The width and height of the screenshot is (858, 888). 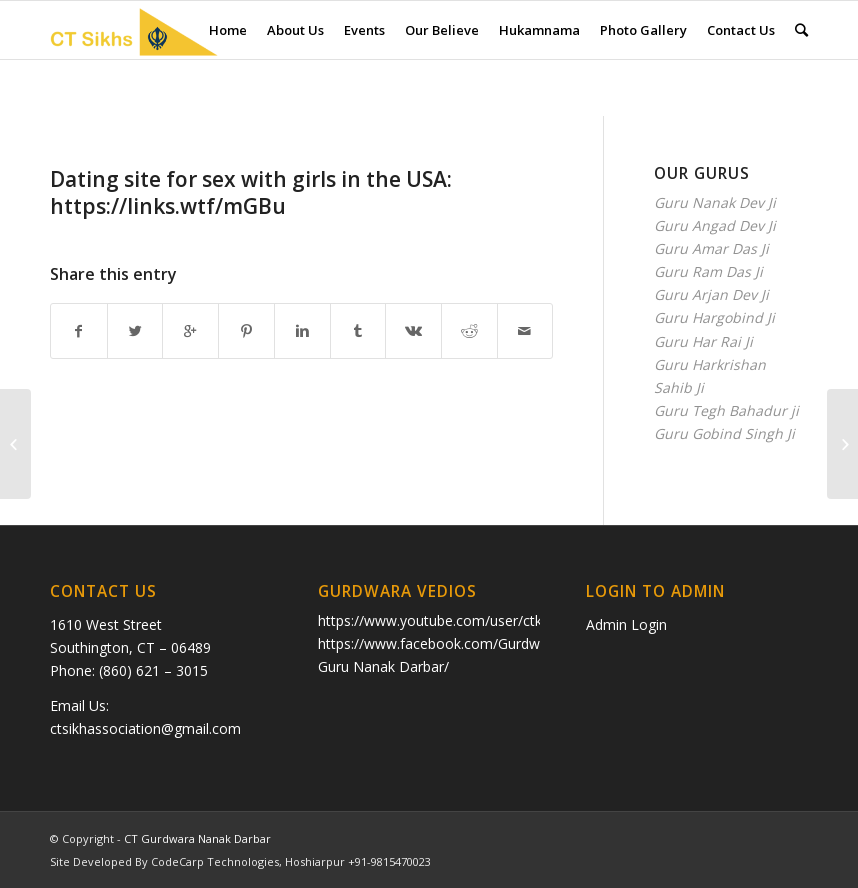 What do you see at coordinates (145, 728) in the screenshot?
I see `ctsikhassociation@gmail.com` at bounding box center [145, 728].